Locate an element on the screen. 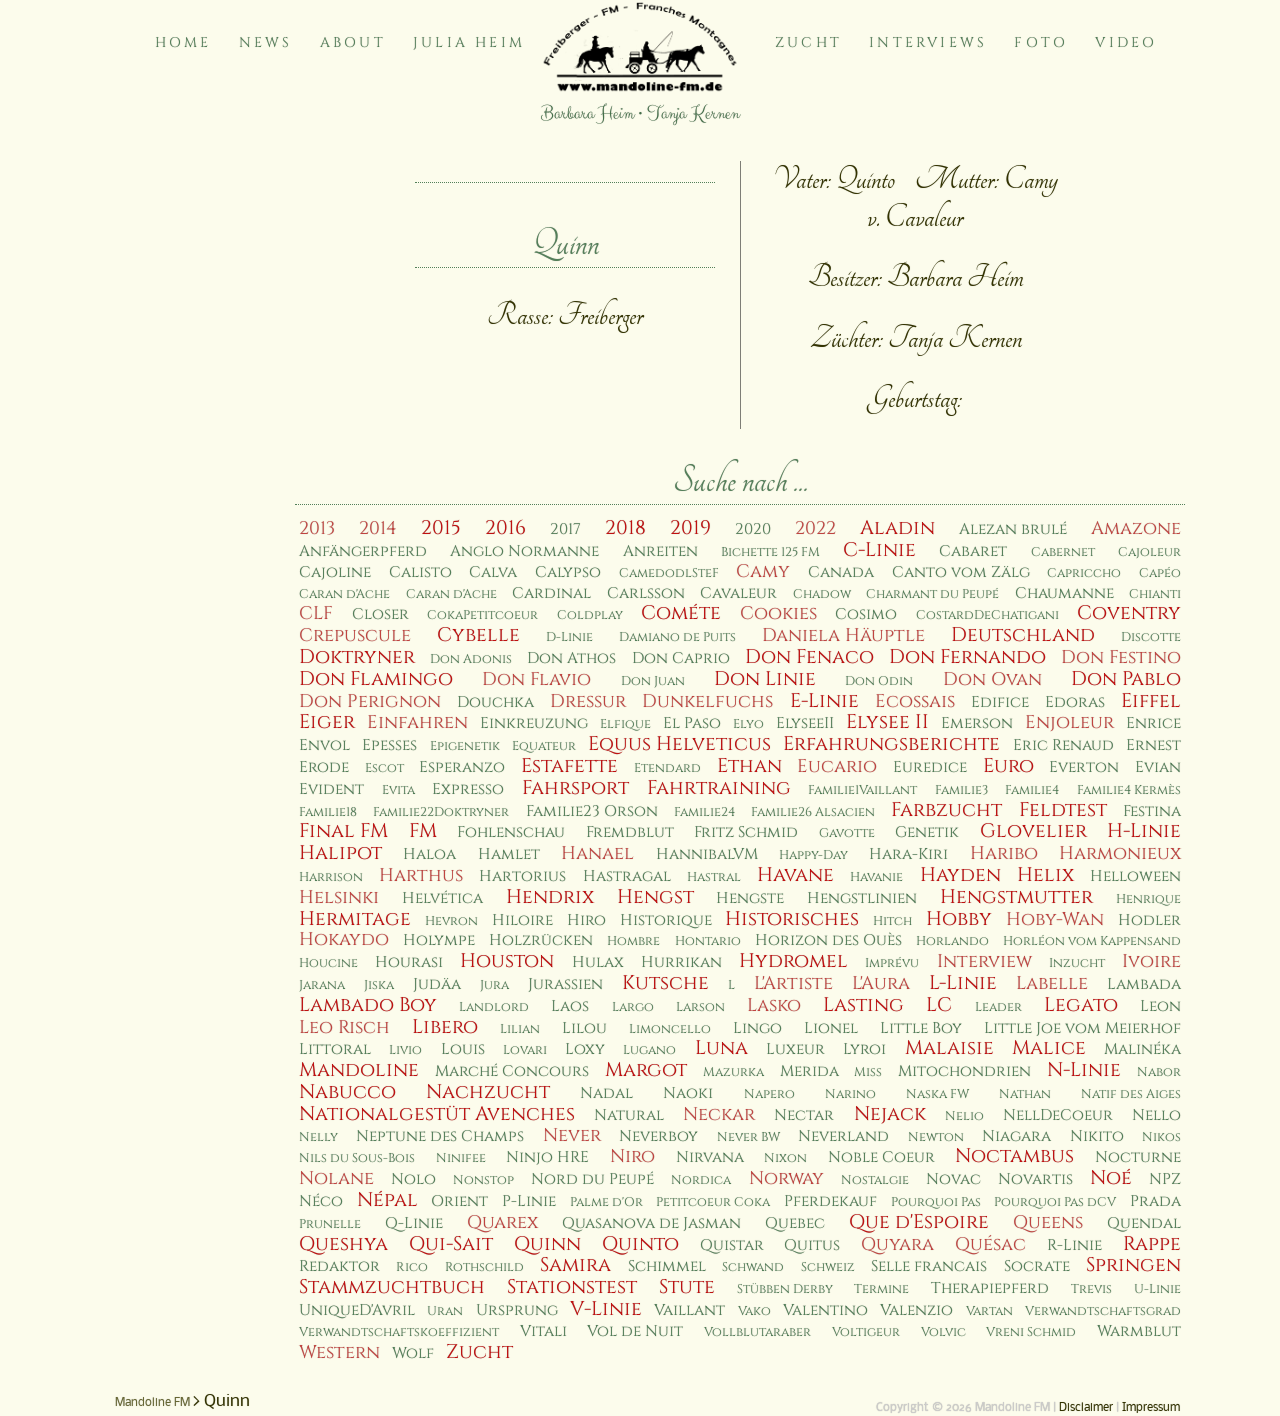 The height and width of the screenshot is (1416, 1280). Ernest is located at coordinates (1153, 745).